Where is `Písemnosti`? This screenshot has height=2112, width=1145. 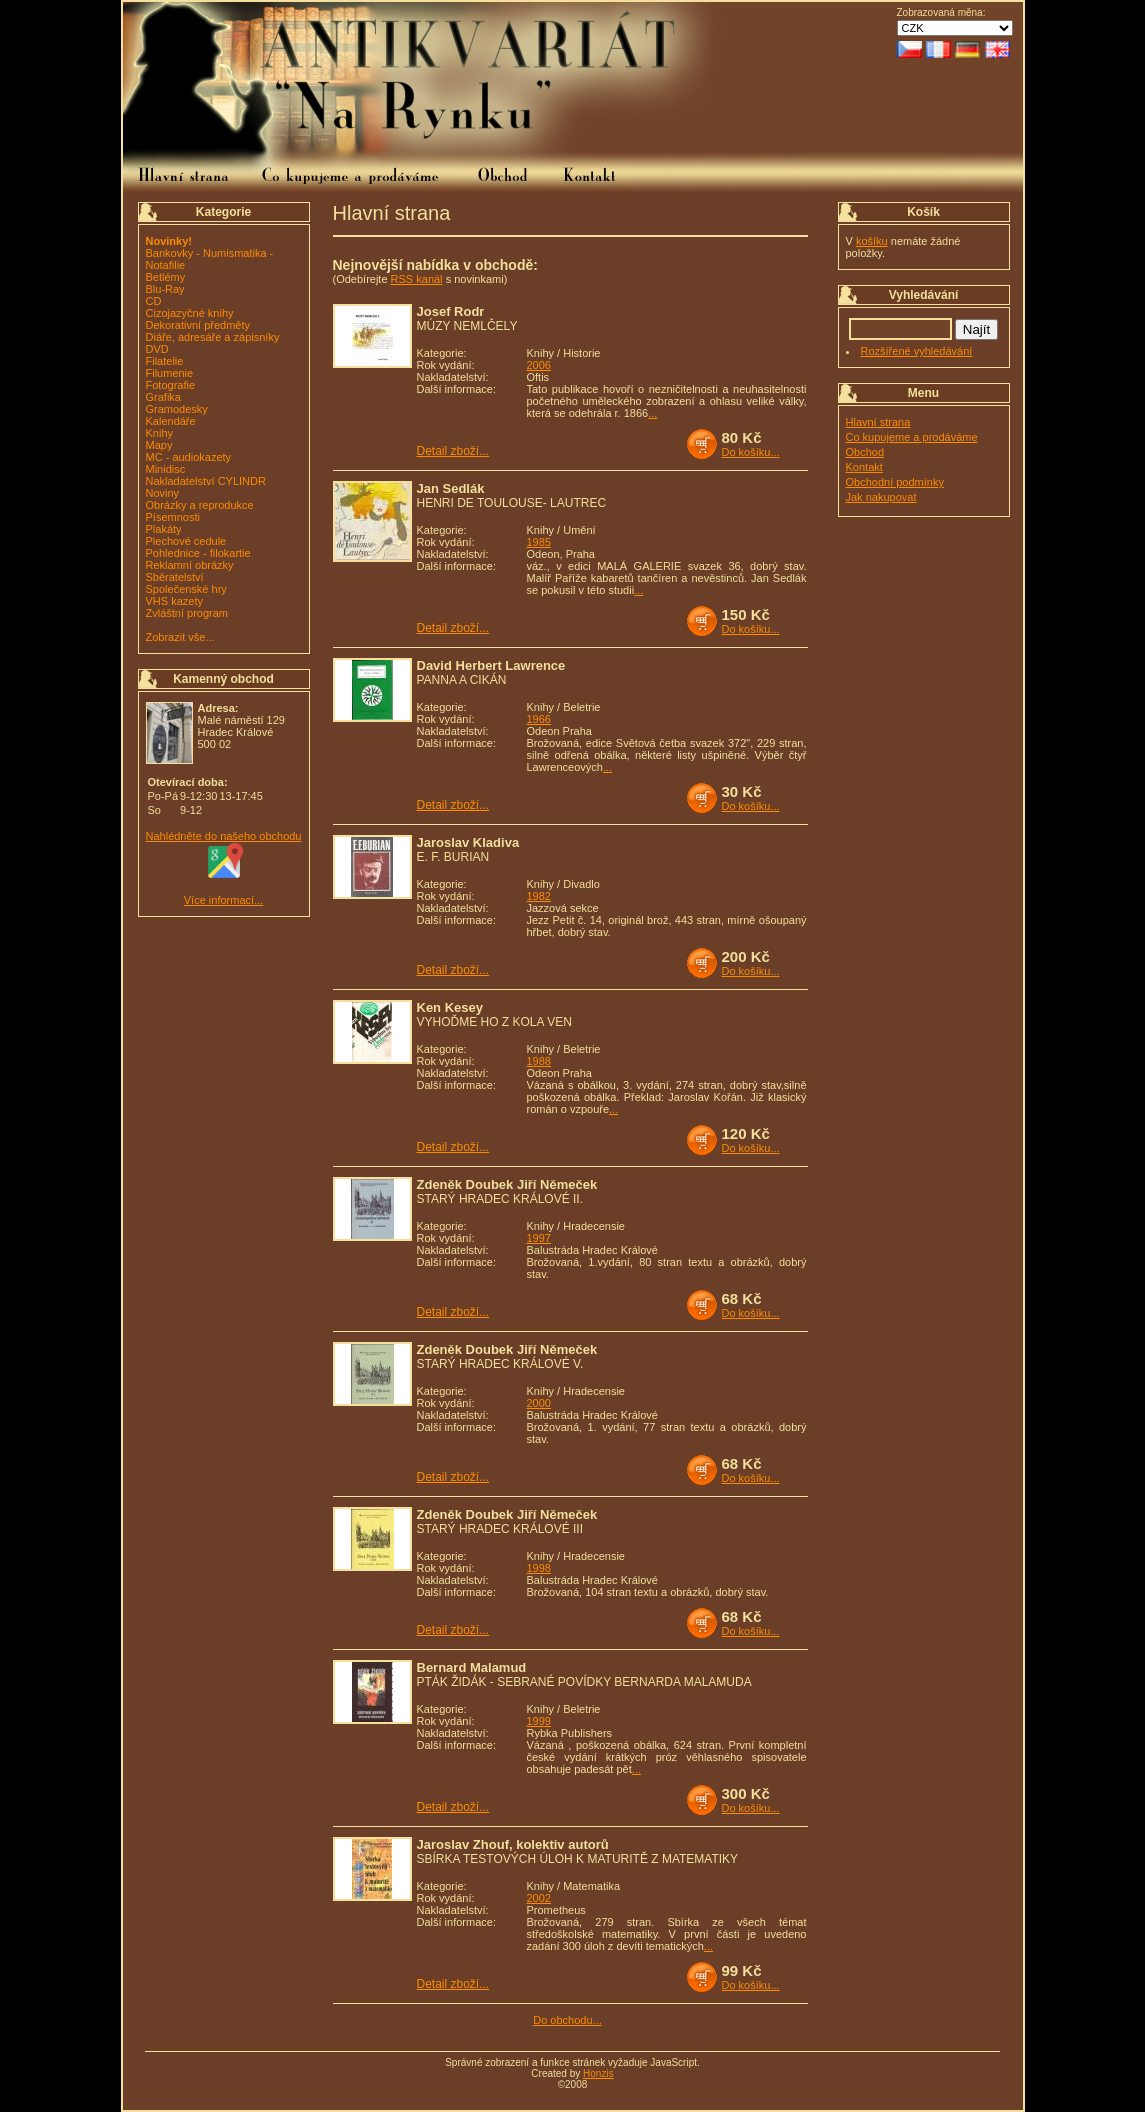
Písemnosti is located at coordinates (173, 517).